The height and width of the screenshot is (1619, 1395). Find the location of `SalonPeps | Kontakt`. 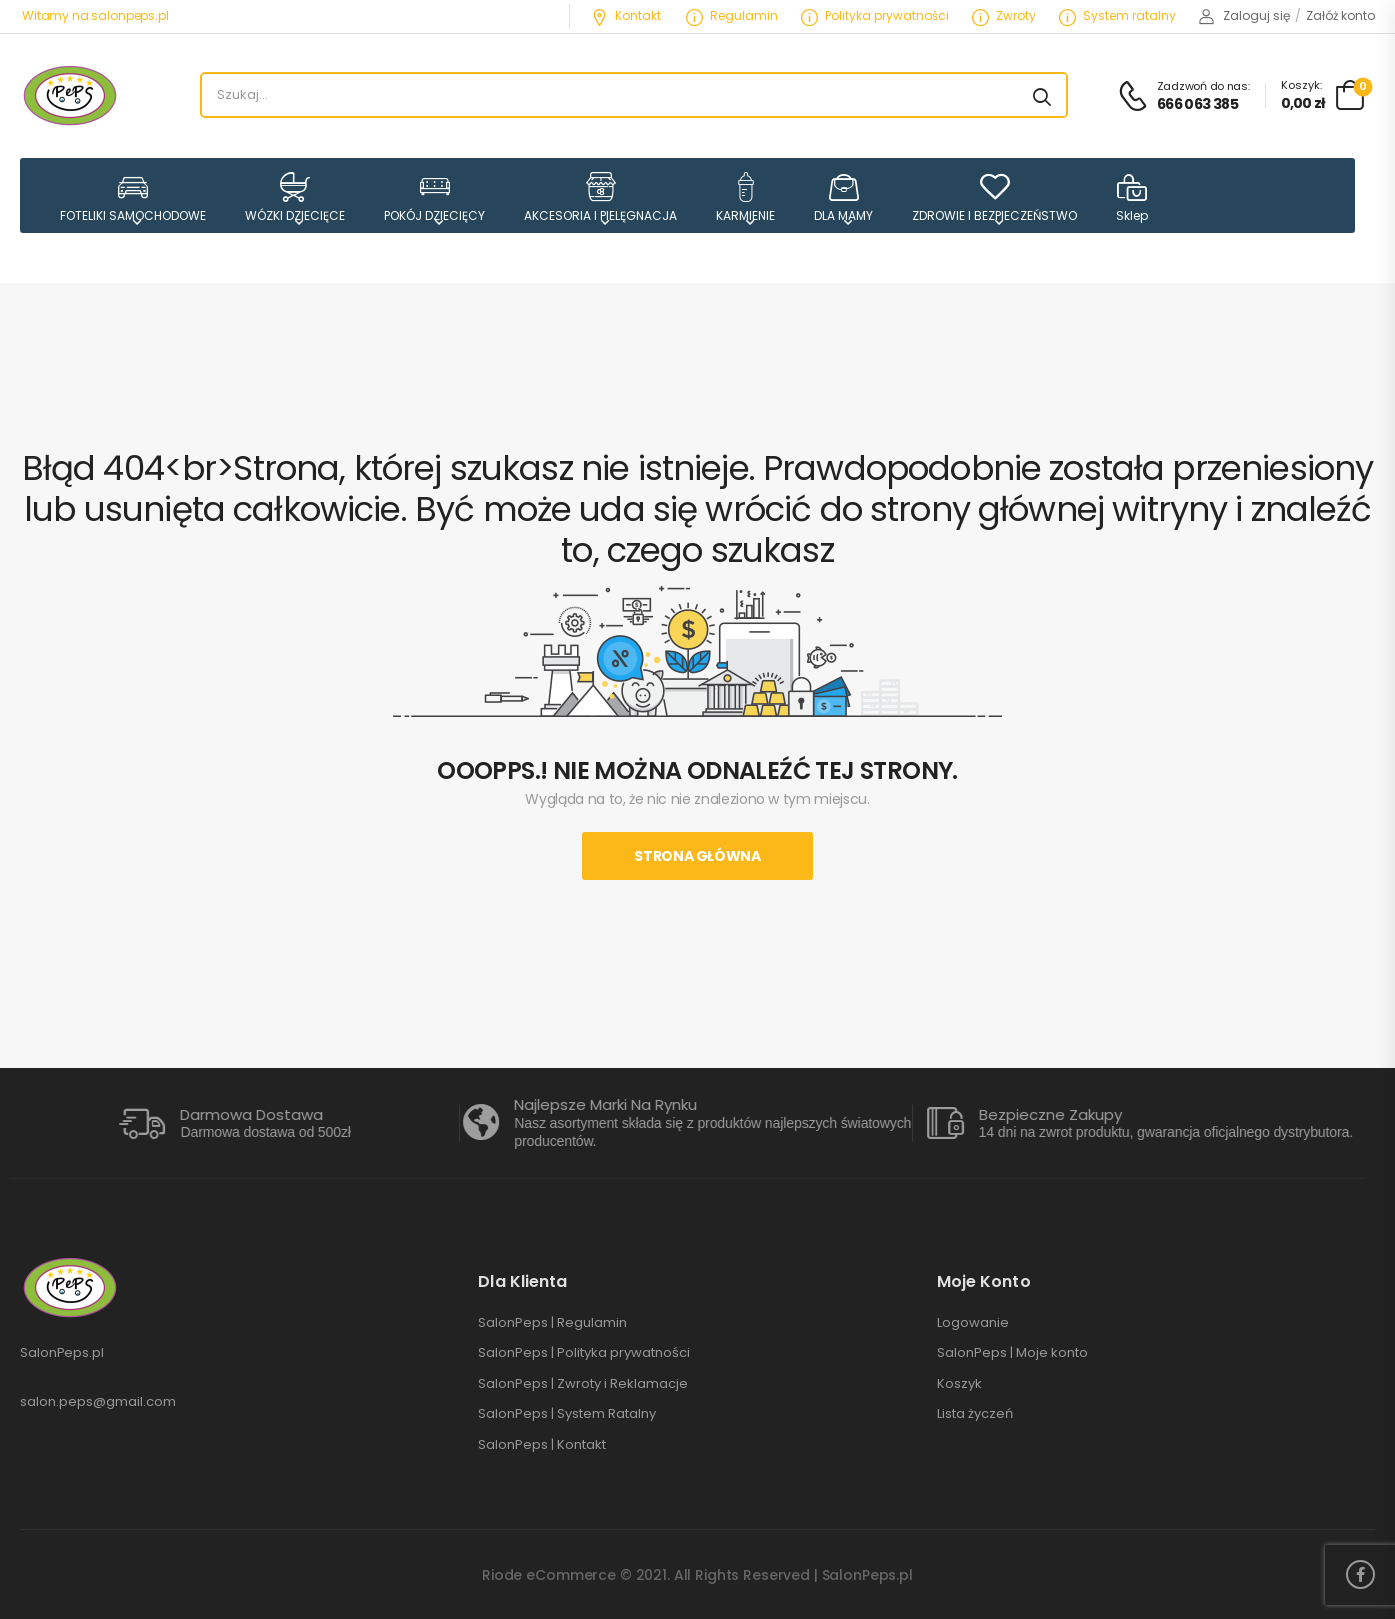

SalonPeps | Kontakt is located at coordinates (542, 1445).